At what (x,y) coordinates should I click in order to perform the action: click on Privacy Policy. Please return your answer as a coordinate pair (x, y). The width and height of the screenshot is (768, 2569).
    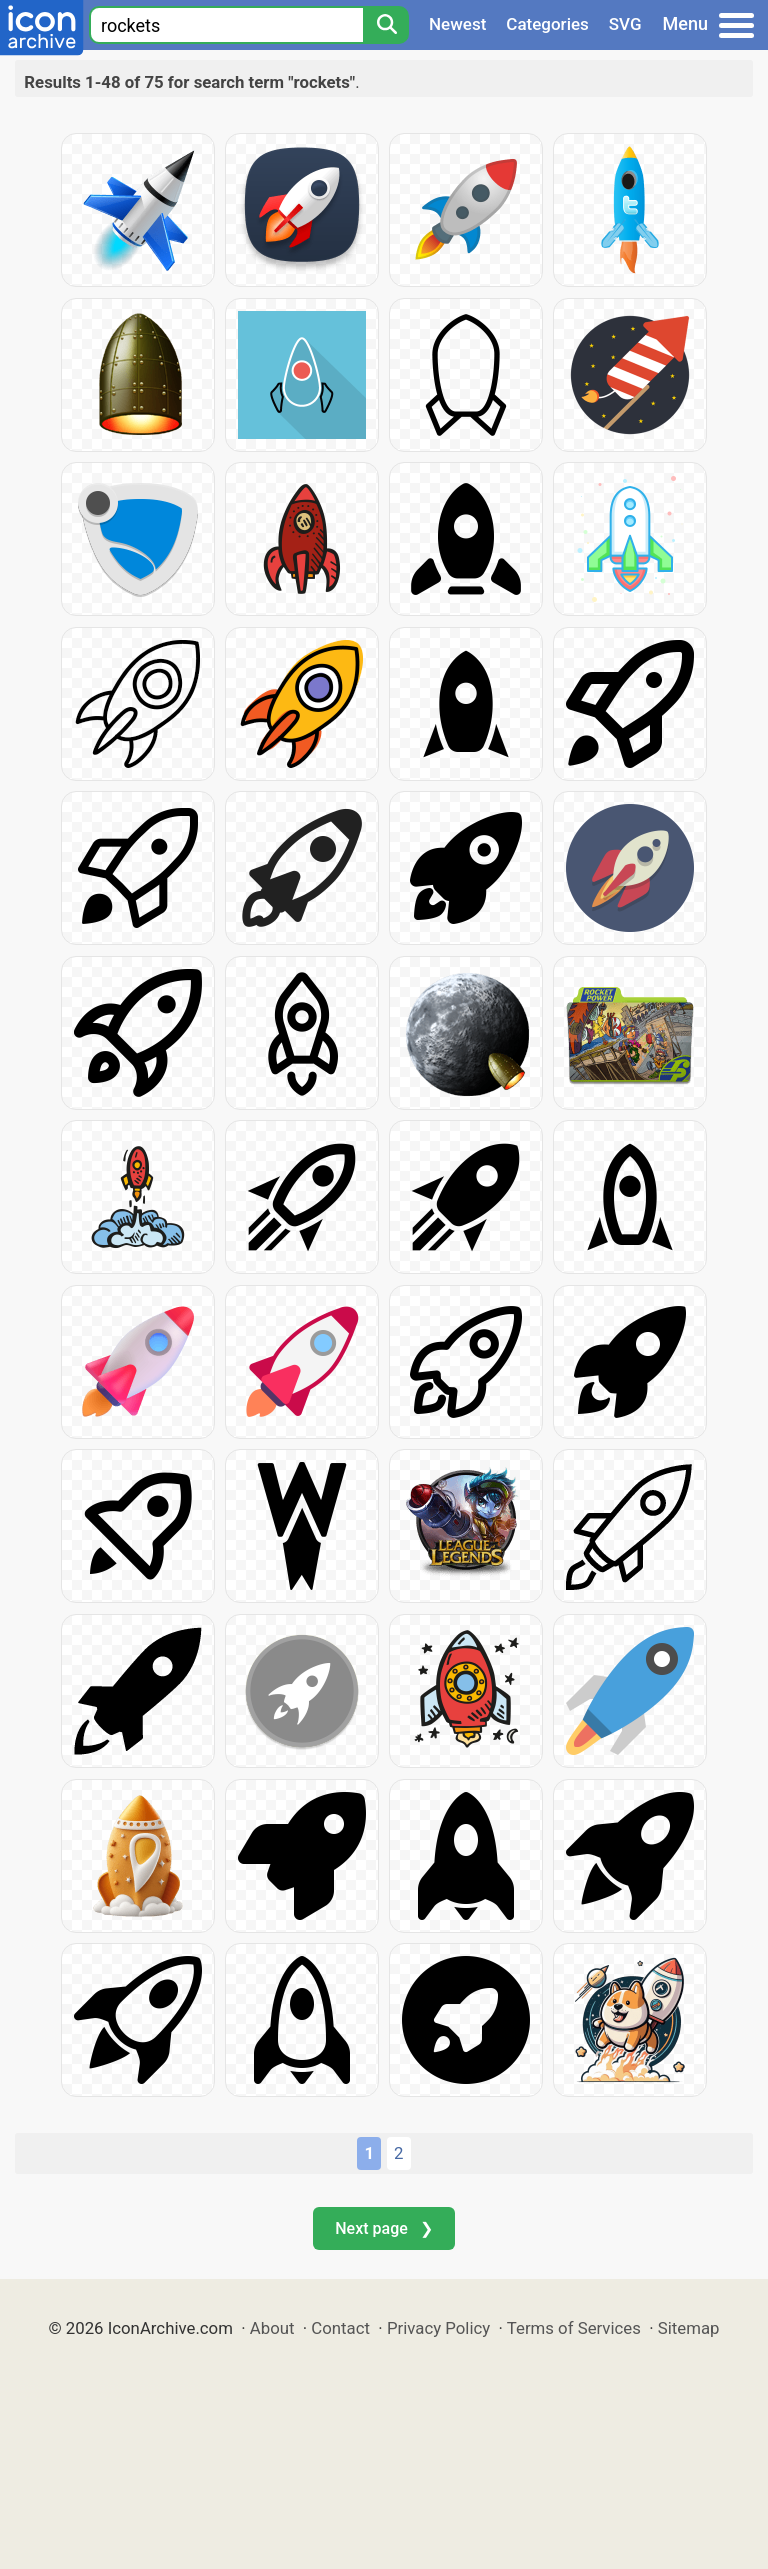
    Looking at the image, I should click on (438, 2328).